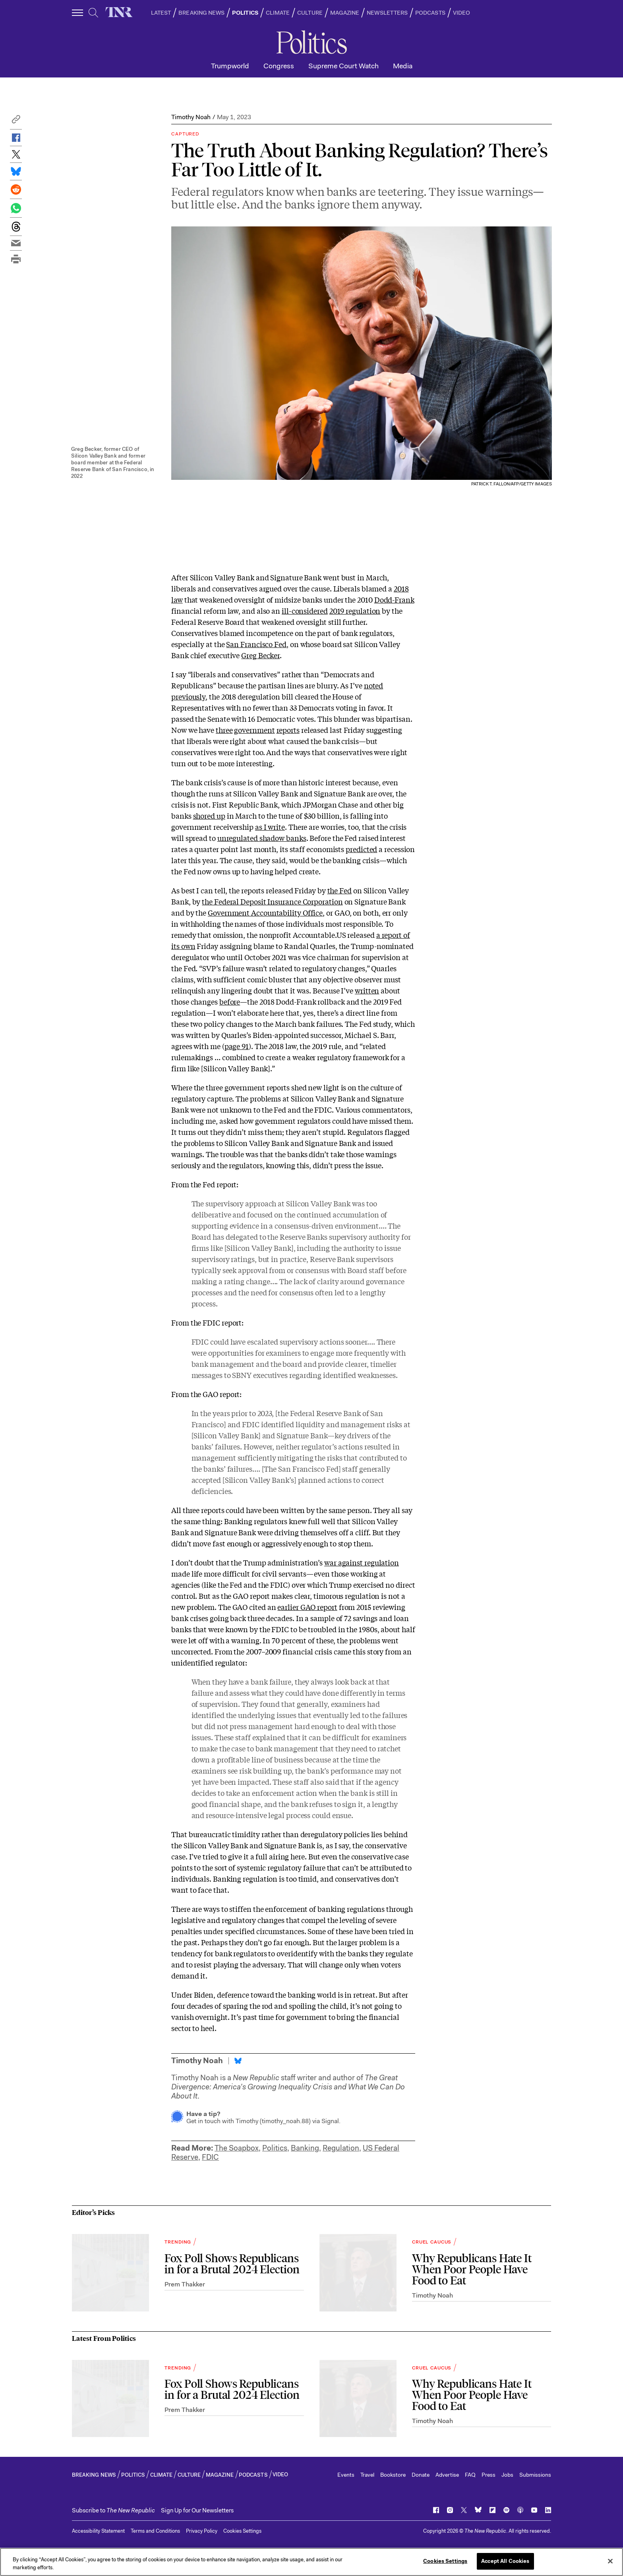  What do you see at coordinates (236, 1046) in the screenshot?
I see `page 91` at bounding box center [236, 1046].